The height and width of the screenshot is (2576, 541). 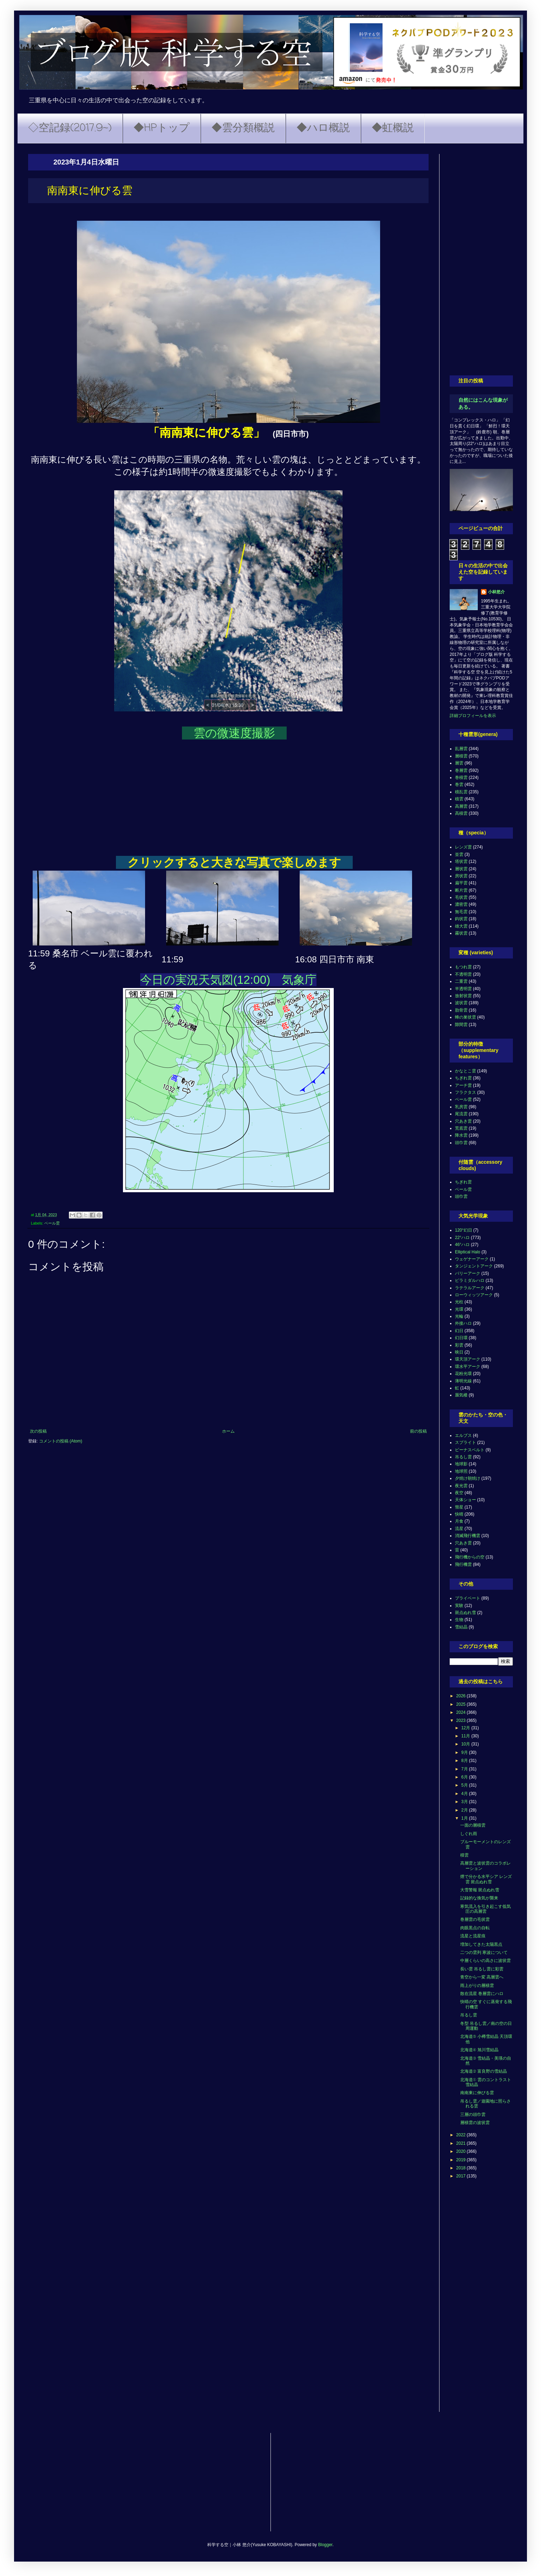 I want to click on 増加してきた太陽黒点, so click(x=481, y=1944).